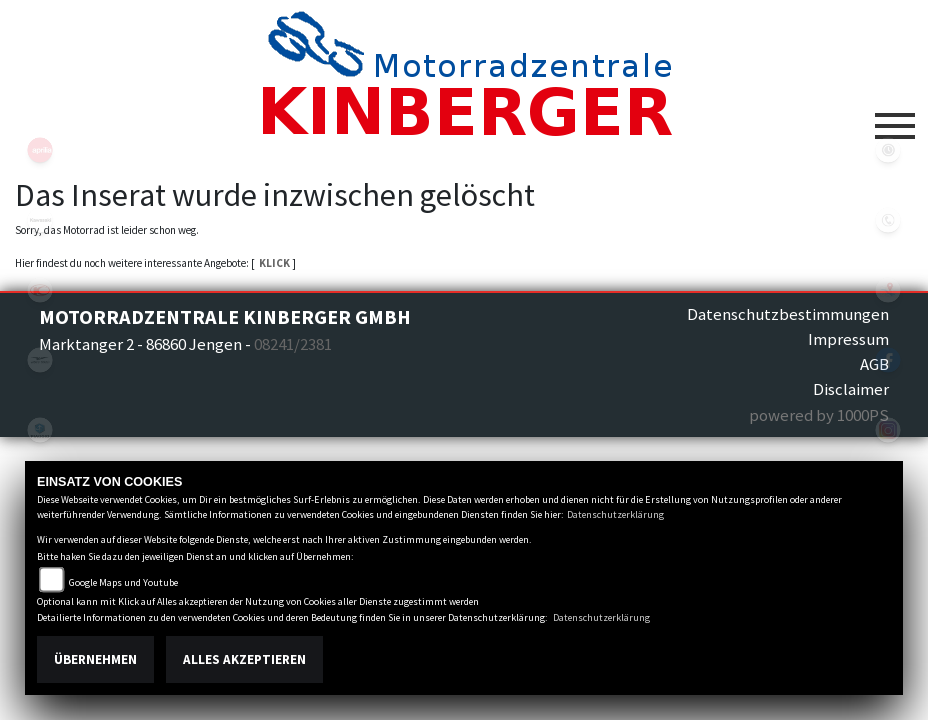 This screenshot has height=720, width=928. What do you see at coordinates (615, 514) in the screenshot?
I see `Datenschutzerklärung` at bounding box center [615, 514].